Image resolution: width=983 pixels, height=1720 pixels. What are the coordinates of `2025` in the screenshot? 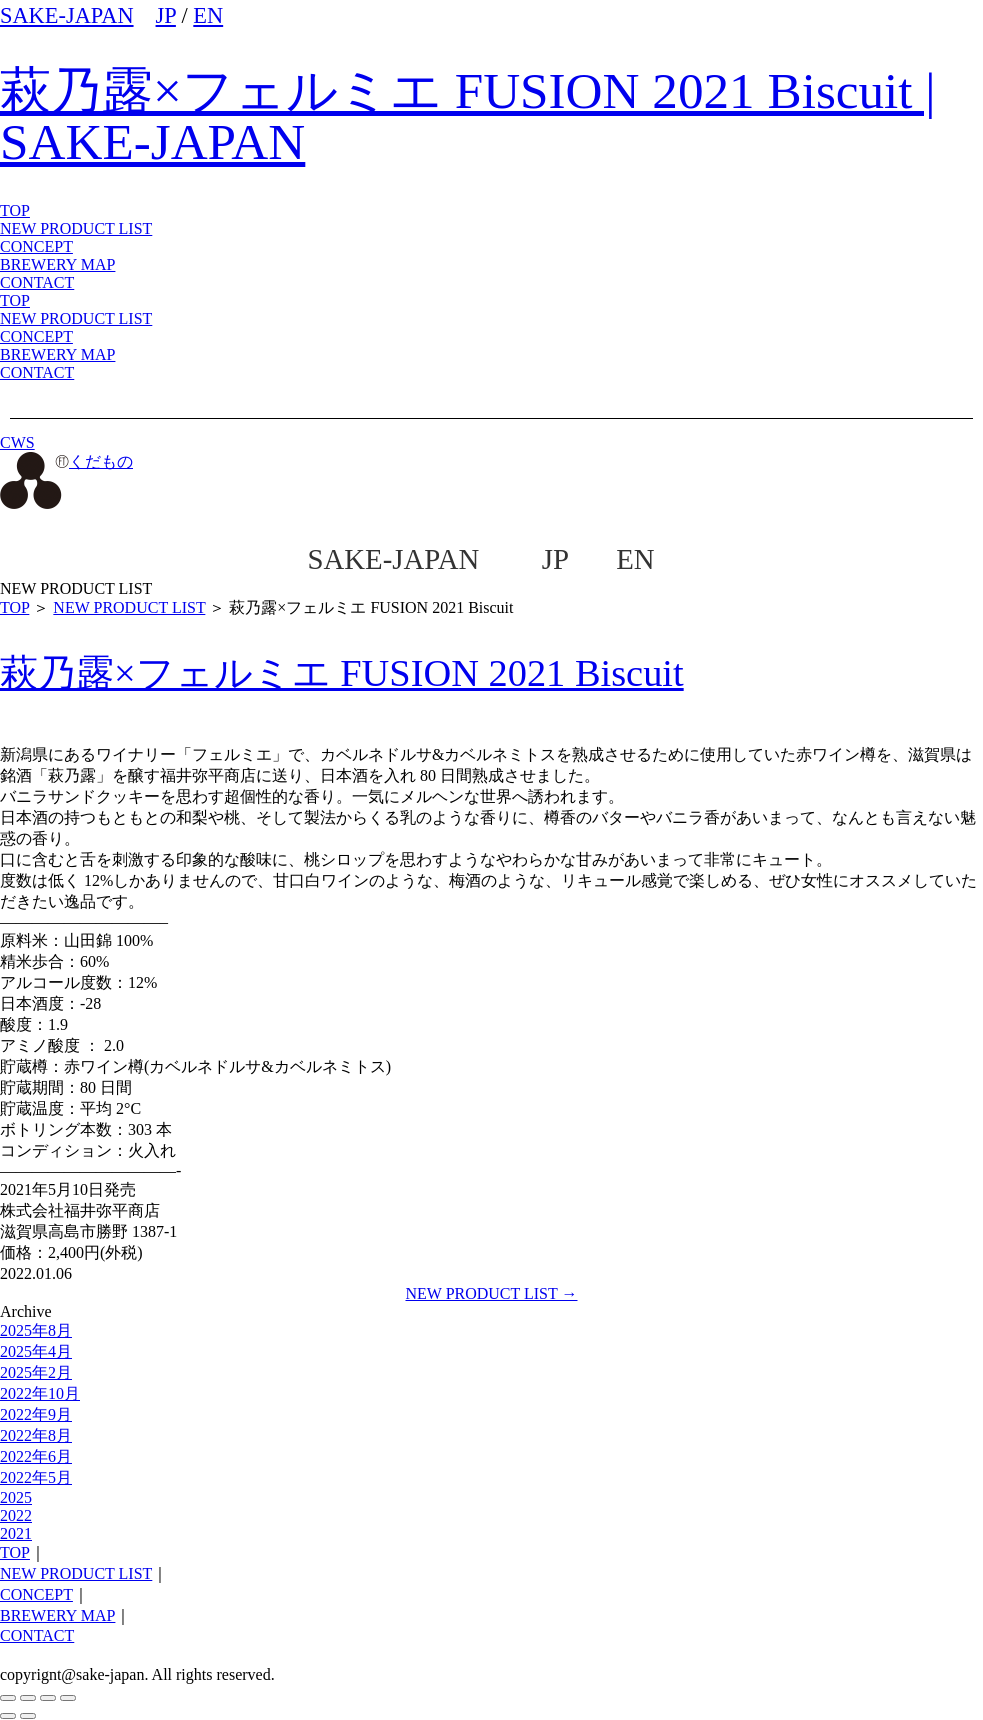 It's located at (16, 1497).